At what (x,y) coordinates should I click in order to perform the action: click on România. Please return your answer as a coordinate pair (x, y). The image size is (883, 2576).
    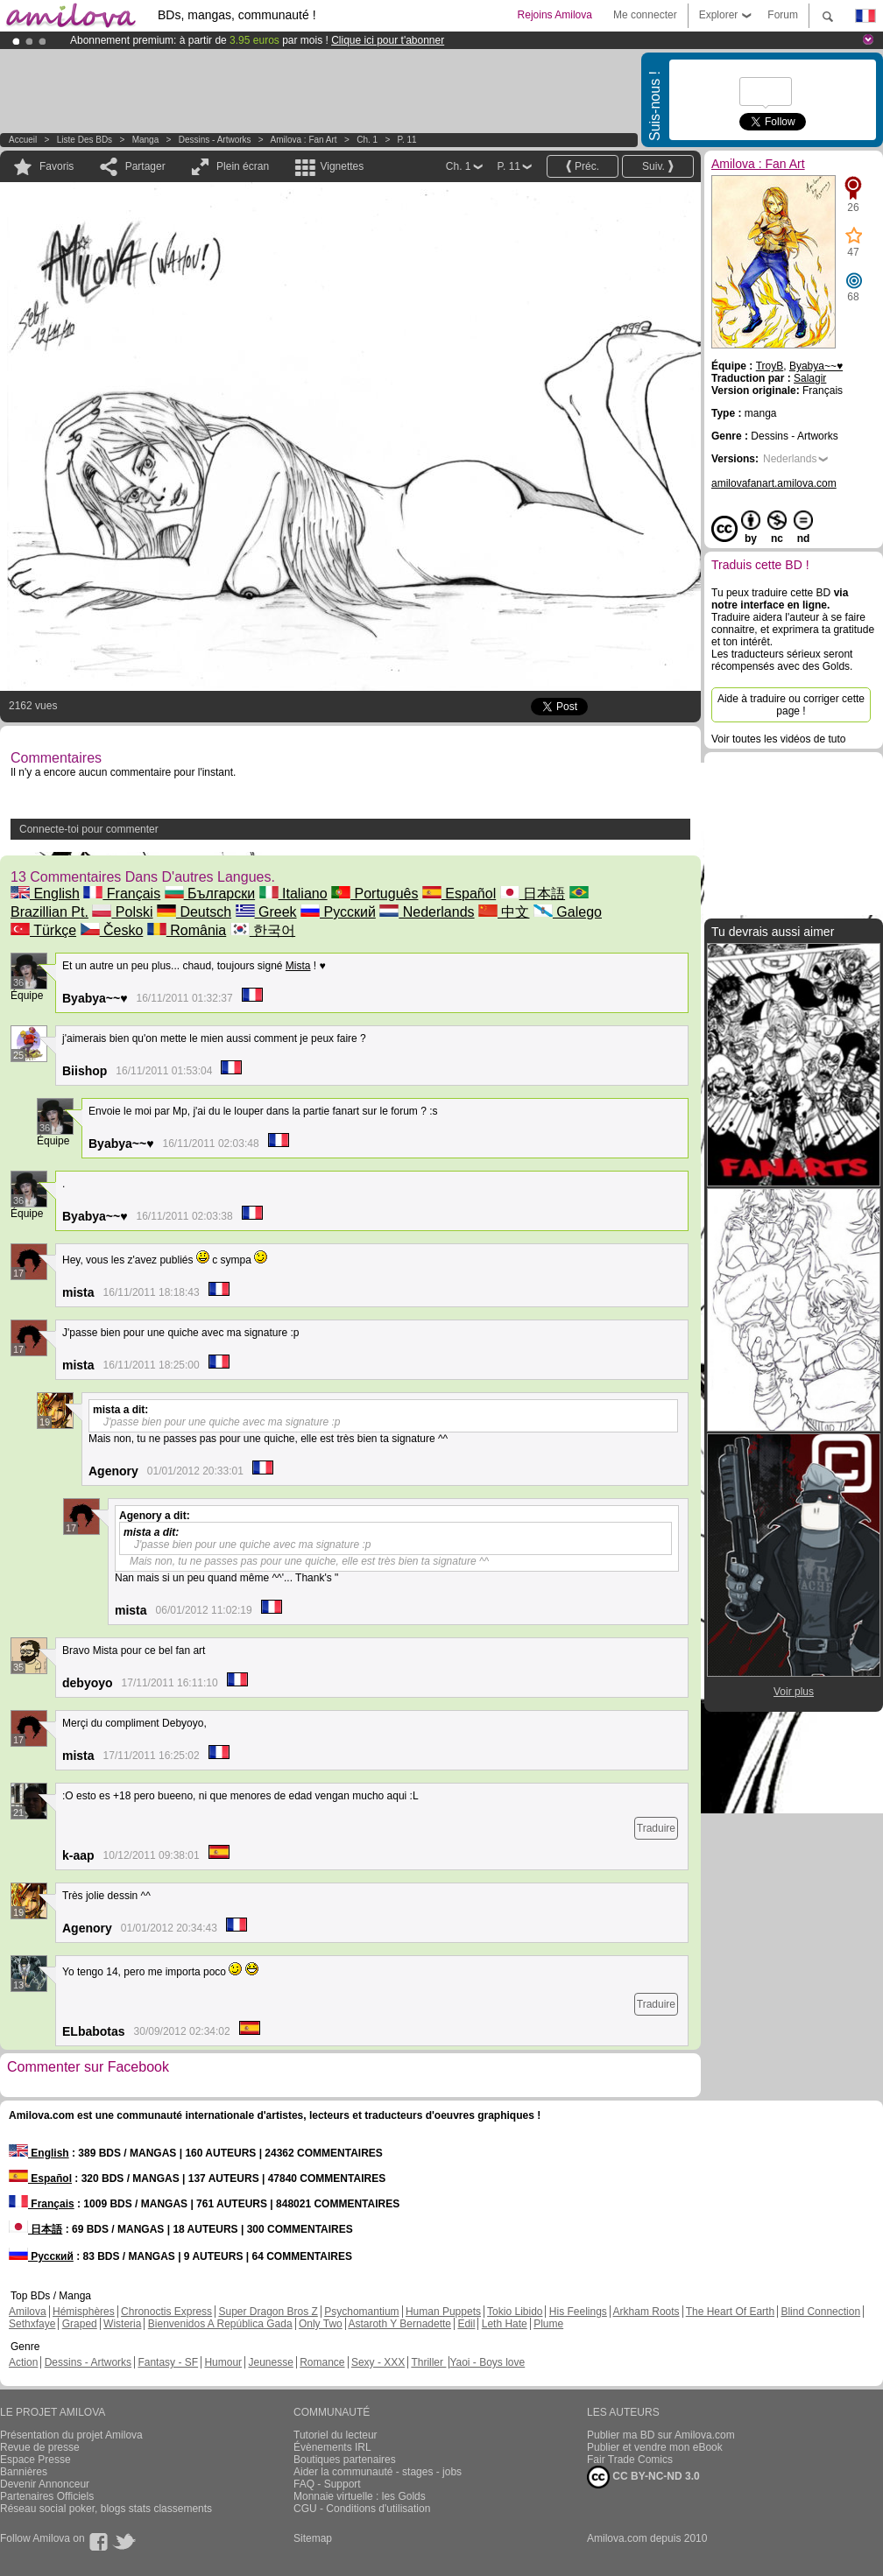
    Looking at the image, I should click on (186, 930).